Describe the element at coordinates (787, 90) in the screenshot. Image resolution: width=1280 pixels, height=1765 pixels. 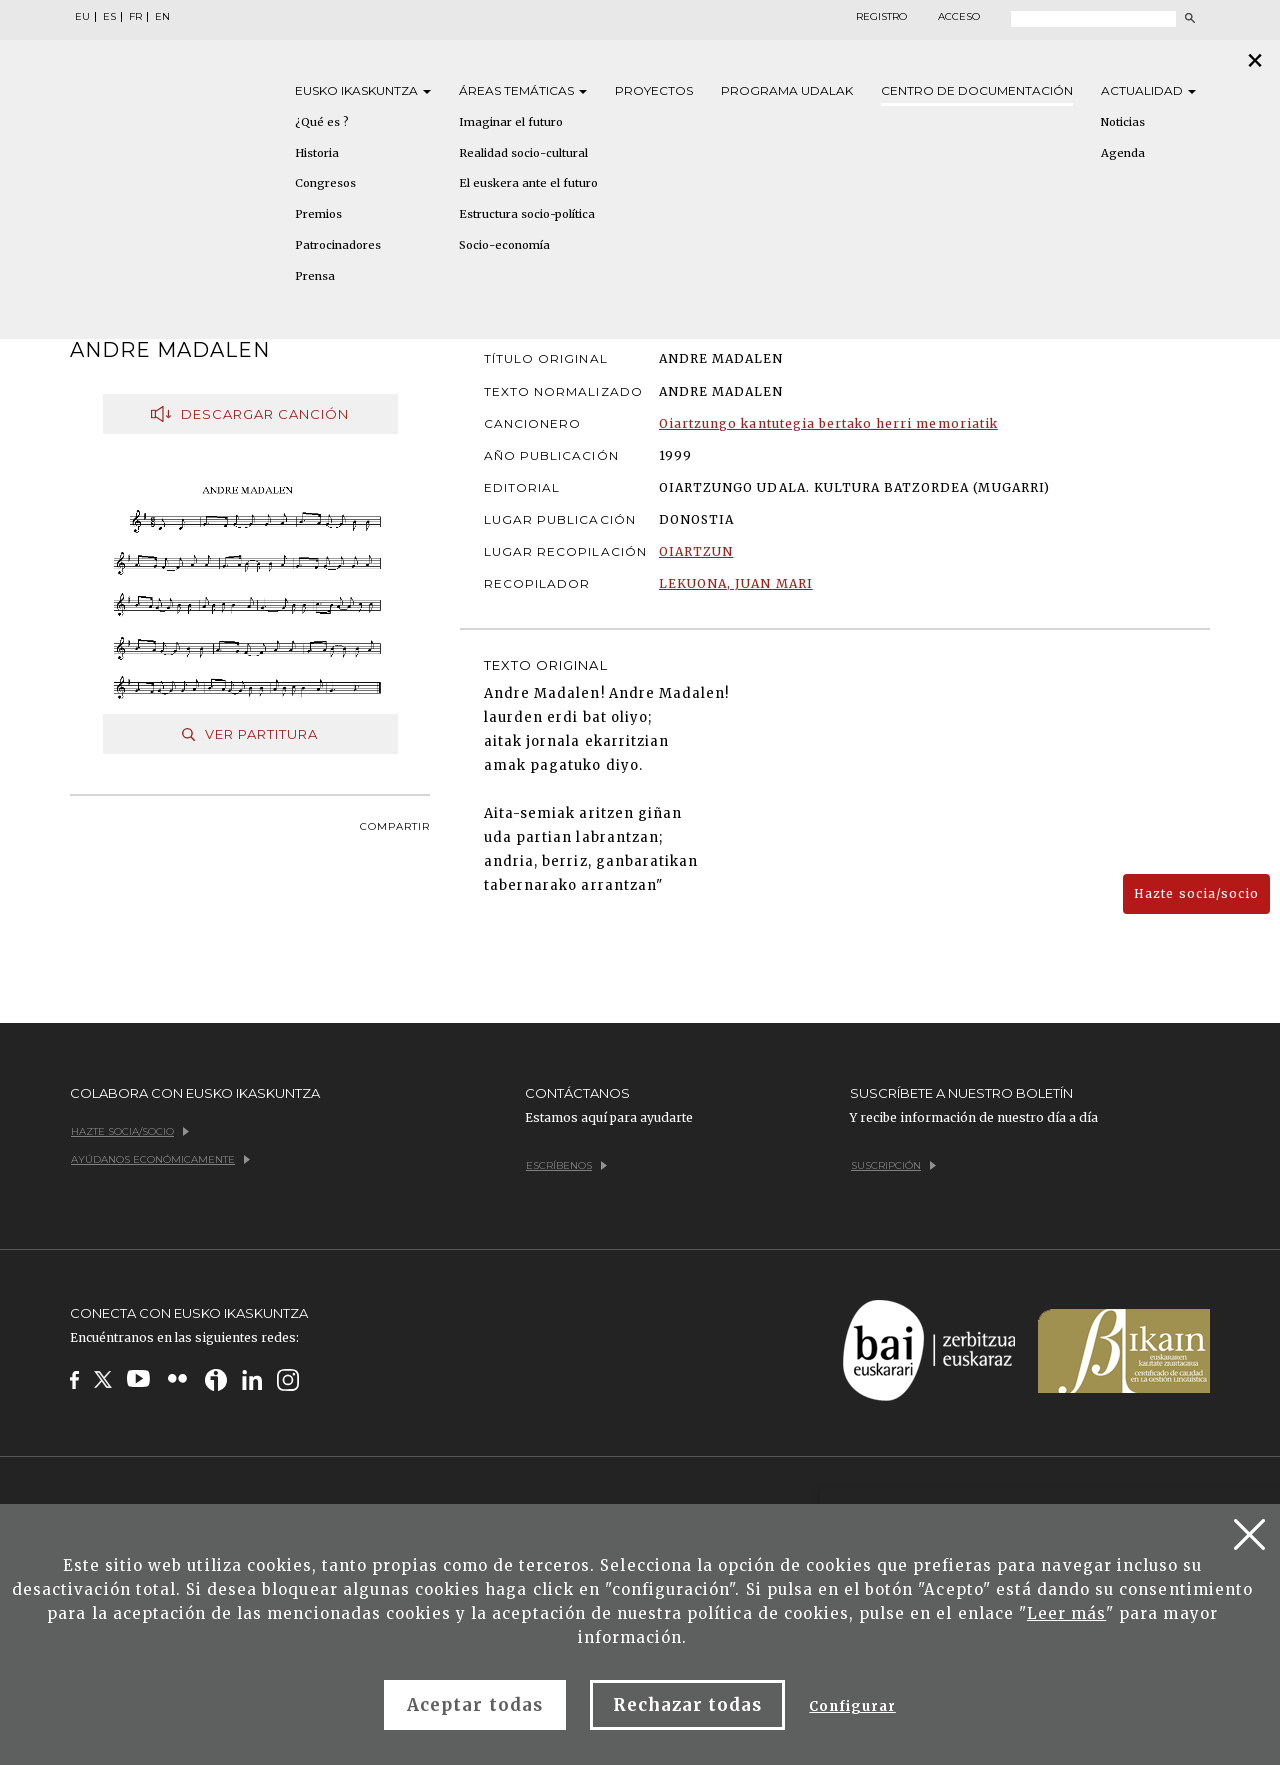
I see `Programa` at that location.